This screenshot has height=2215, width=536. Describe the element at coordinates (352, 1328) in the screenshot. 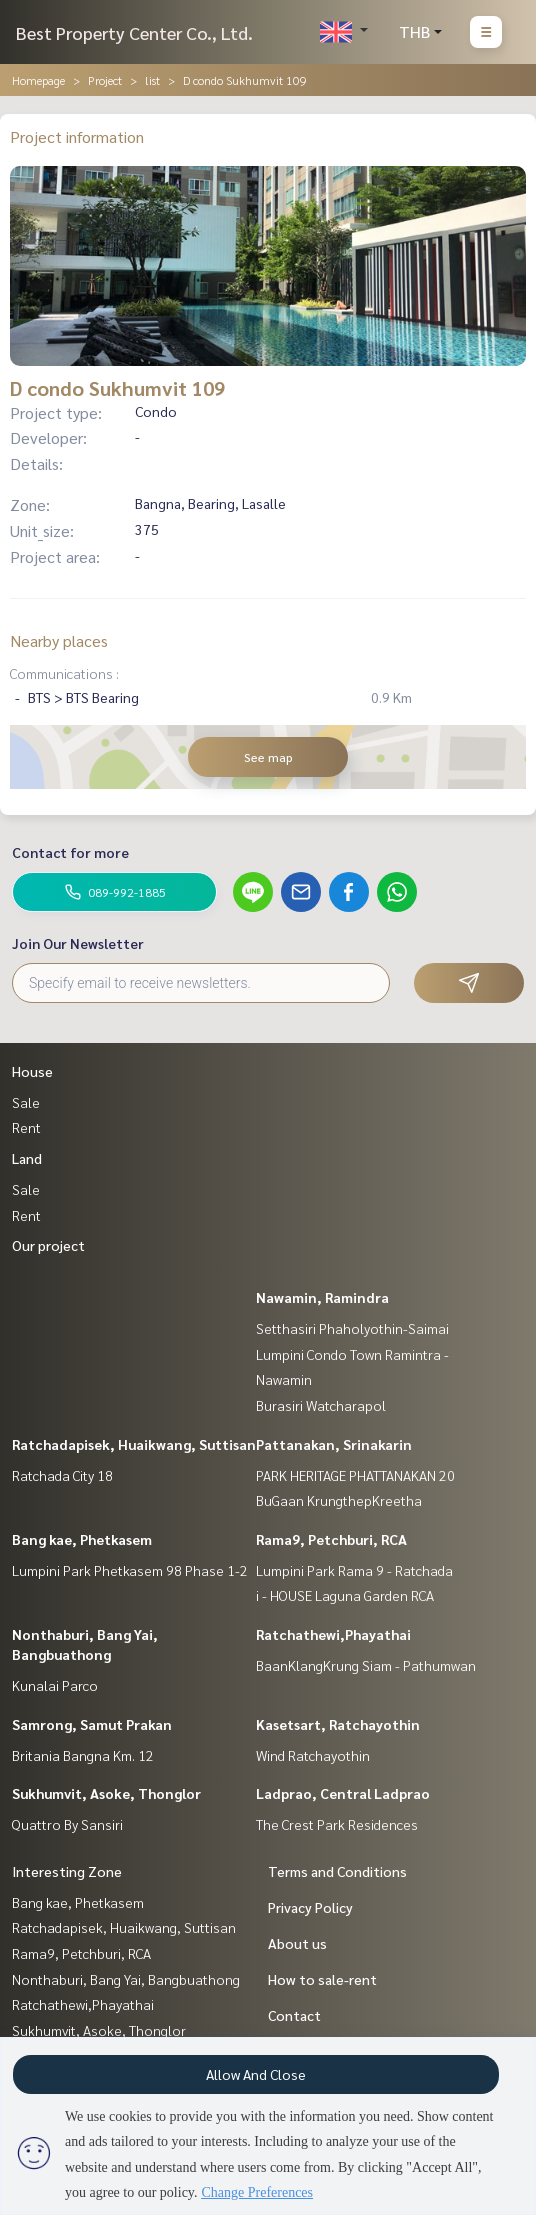

I see `Setthasiri Phaholyothin-Saimai` at that location.